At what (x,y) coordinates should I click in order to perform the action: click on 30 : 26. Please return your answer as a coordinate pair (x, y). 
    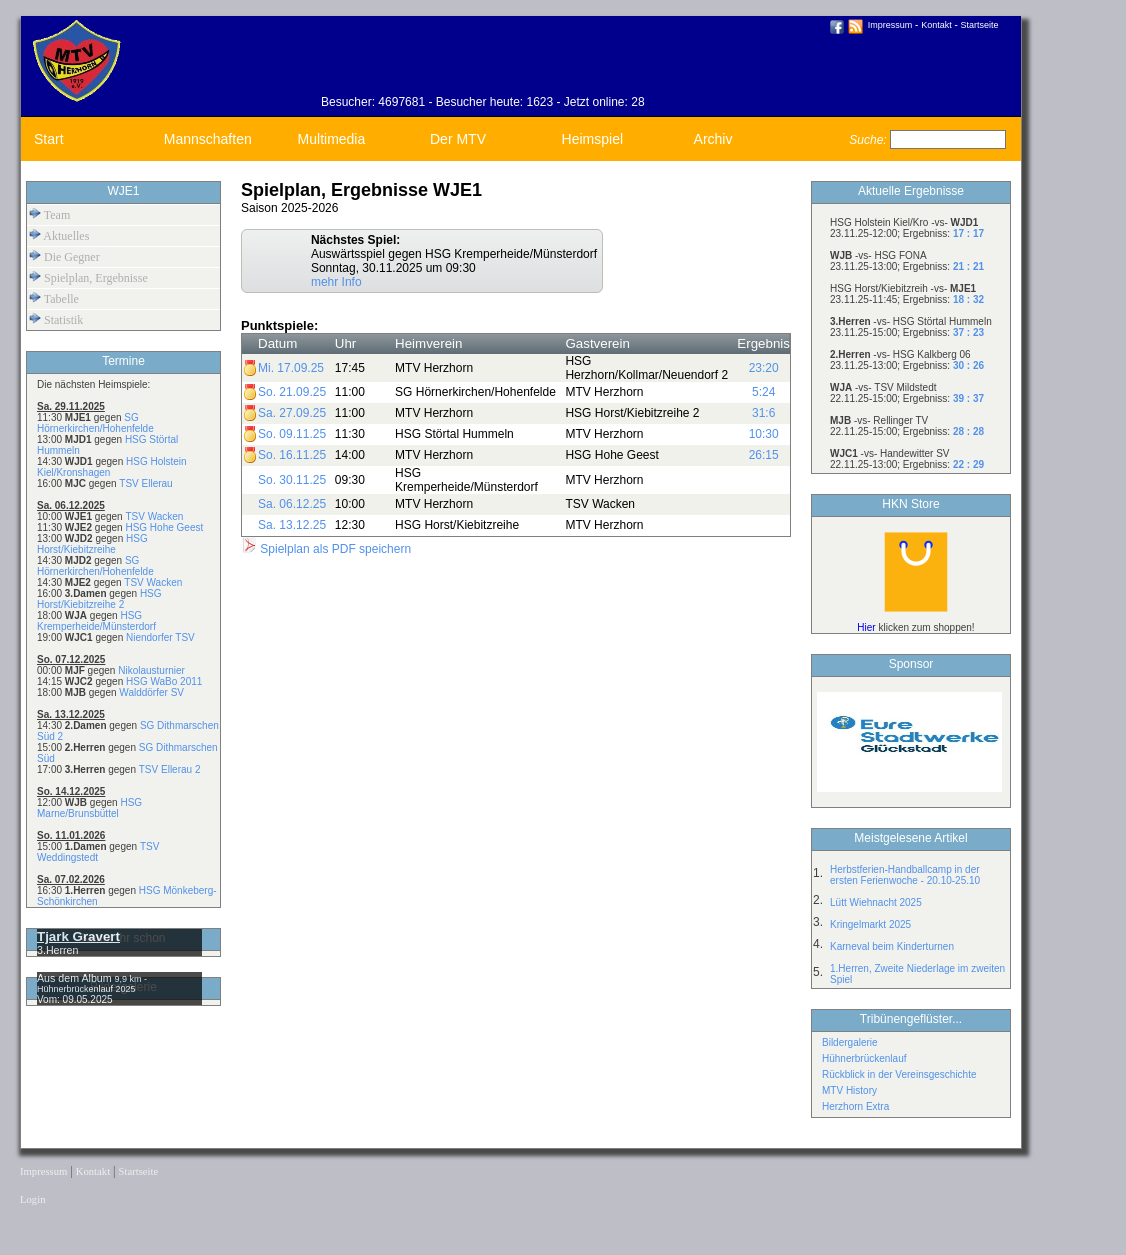
    Looking at the image, I should click on (968, 365).